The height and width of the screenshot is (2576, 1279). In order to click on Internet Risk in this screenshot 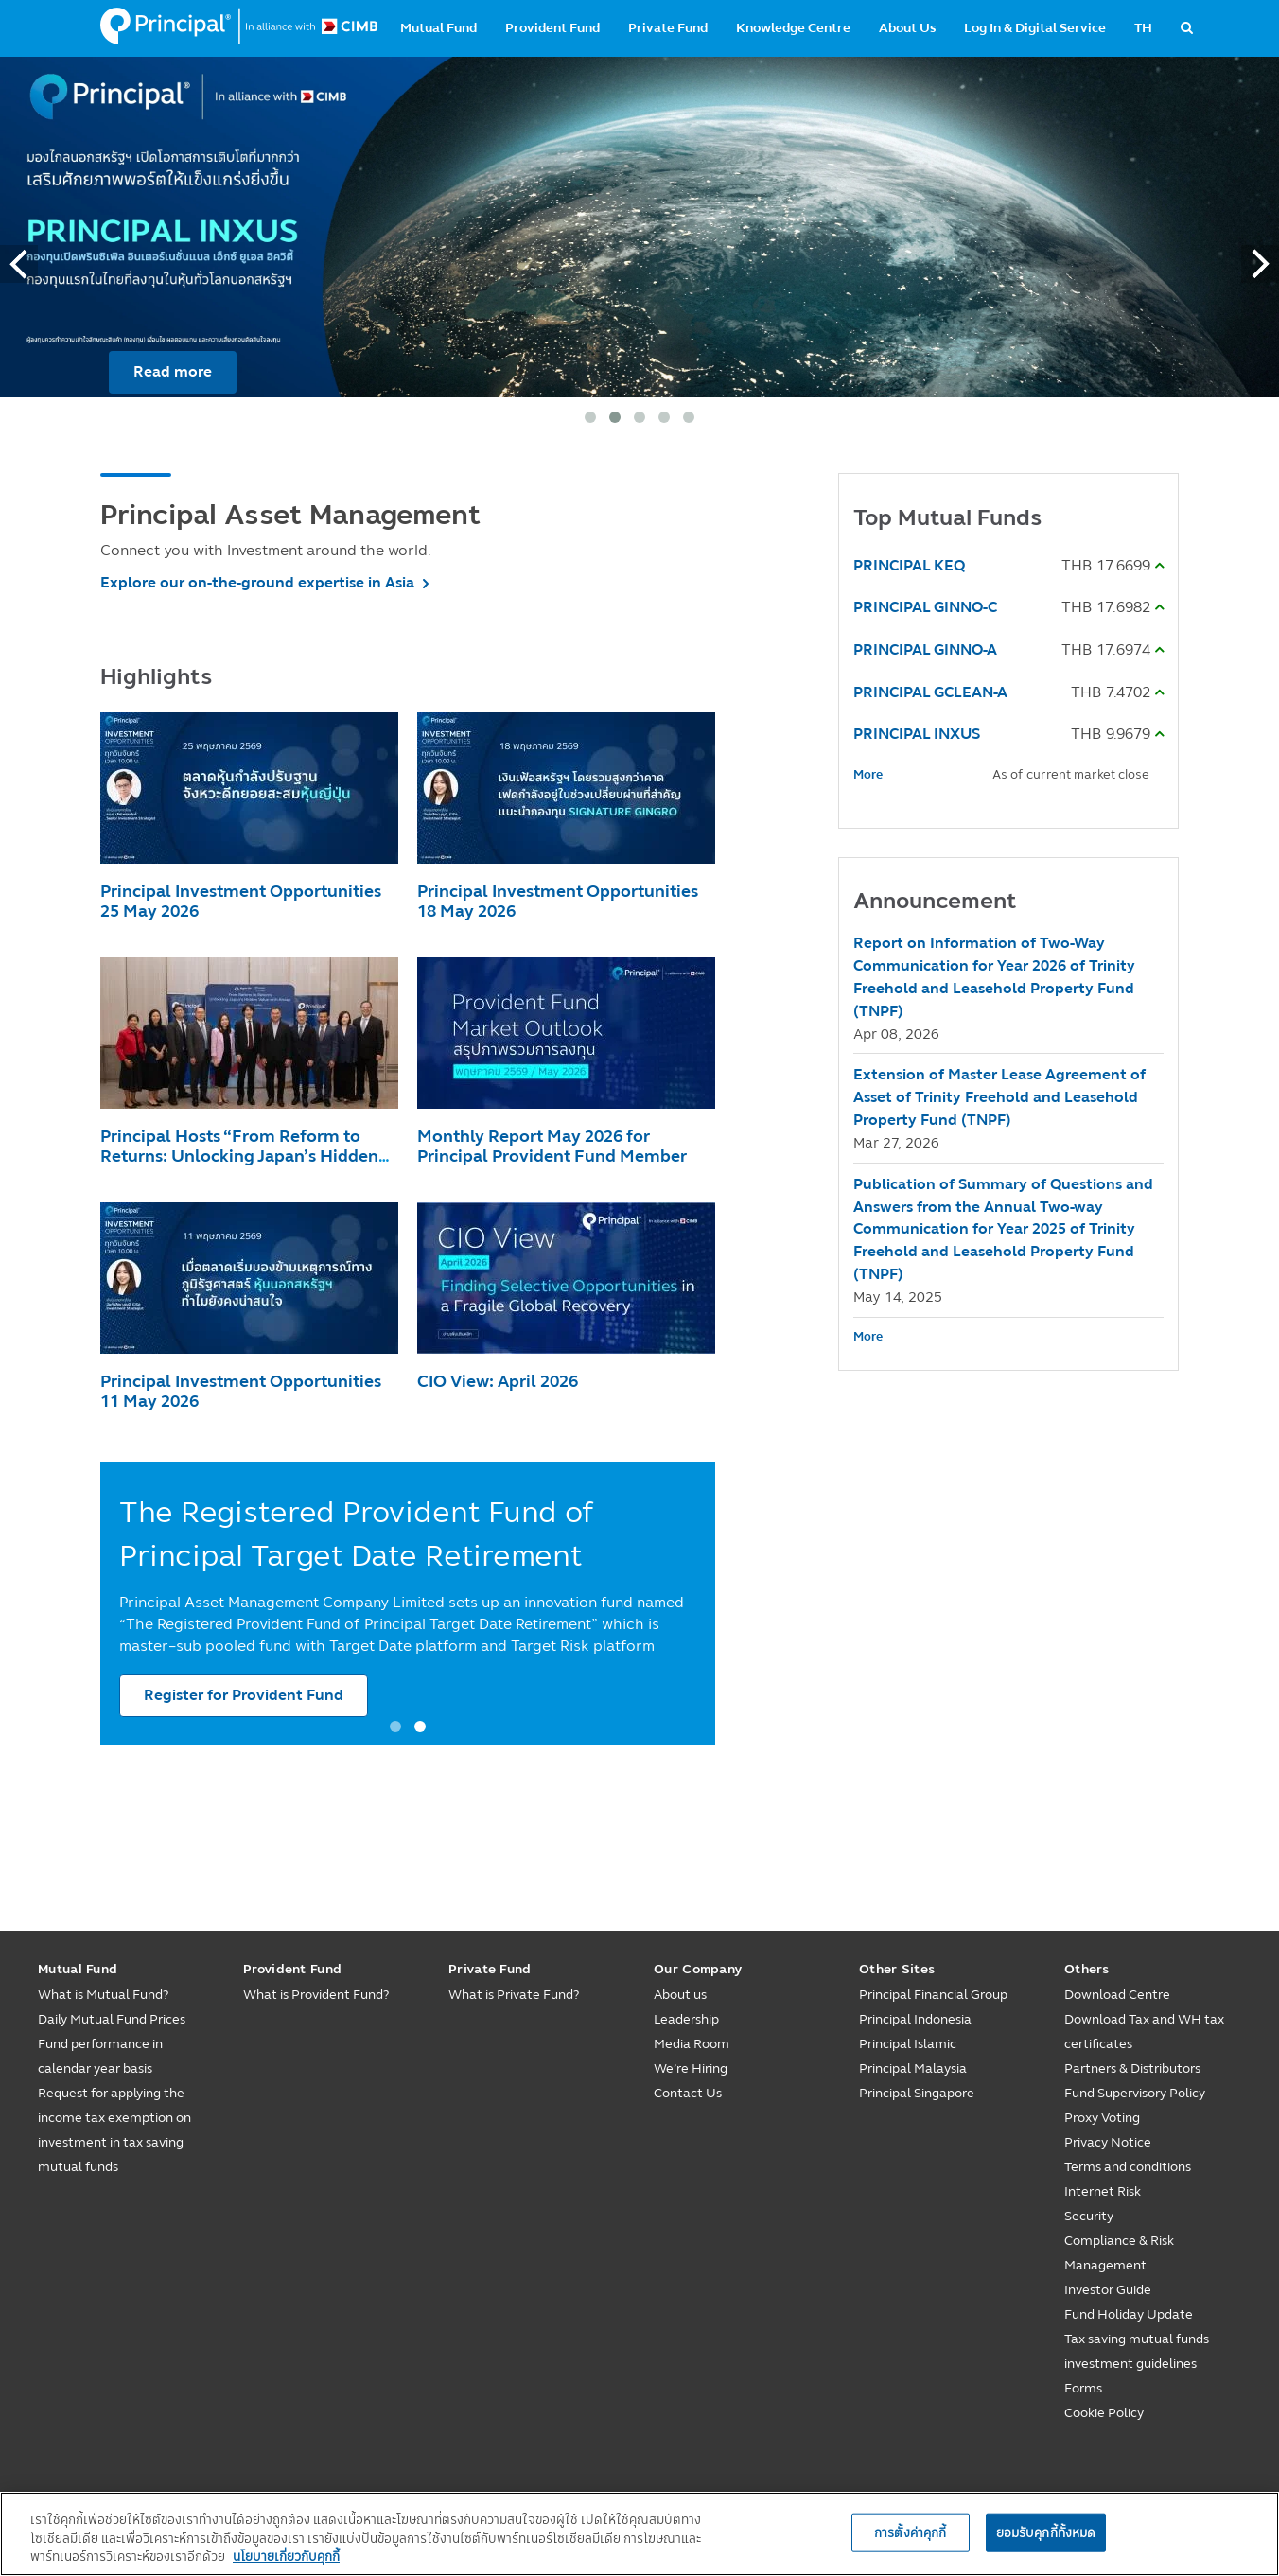, I will do `click(1102, 2191)`.